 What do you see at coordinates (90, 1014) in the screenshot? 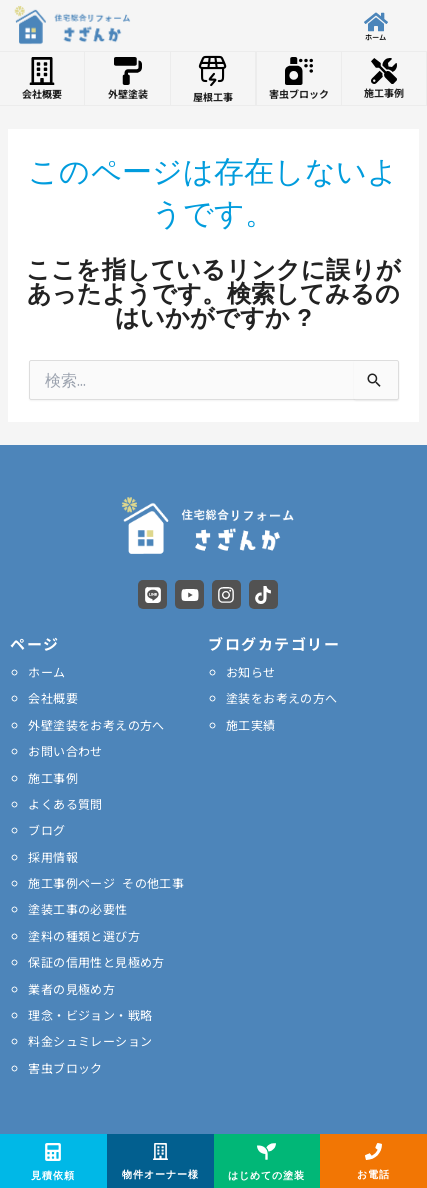
I see `理念・ビジョン・戦略` at bounding box center [90, 1014].